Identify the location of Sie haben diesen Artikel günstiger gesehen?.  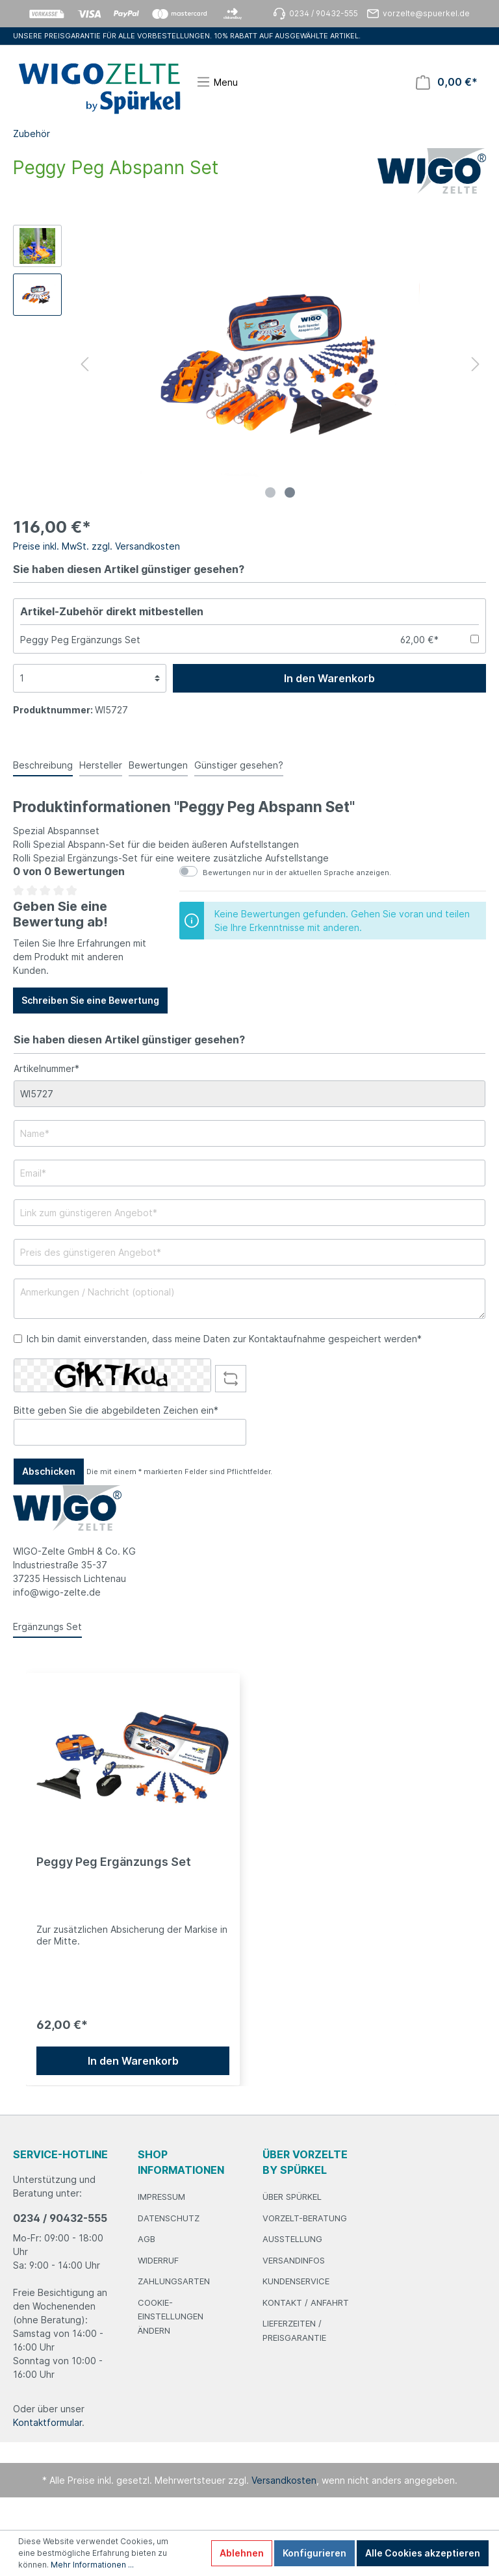
(128, 569).